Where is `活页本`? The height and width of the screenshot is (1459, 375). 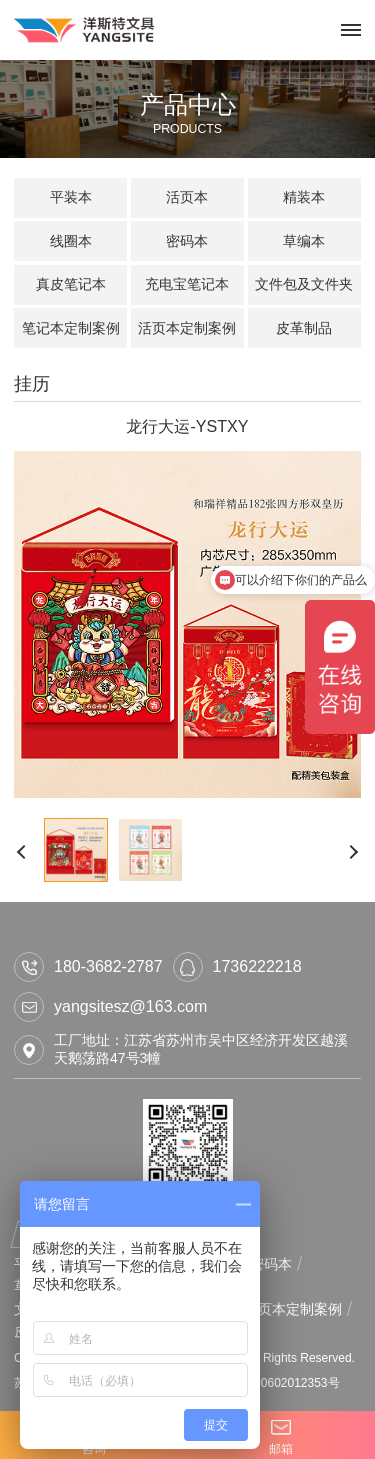
活页本 is located at coordinates (187, 197).